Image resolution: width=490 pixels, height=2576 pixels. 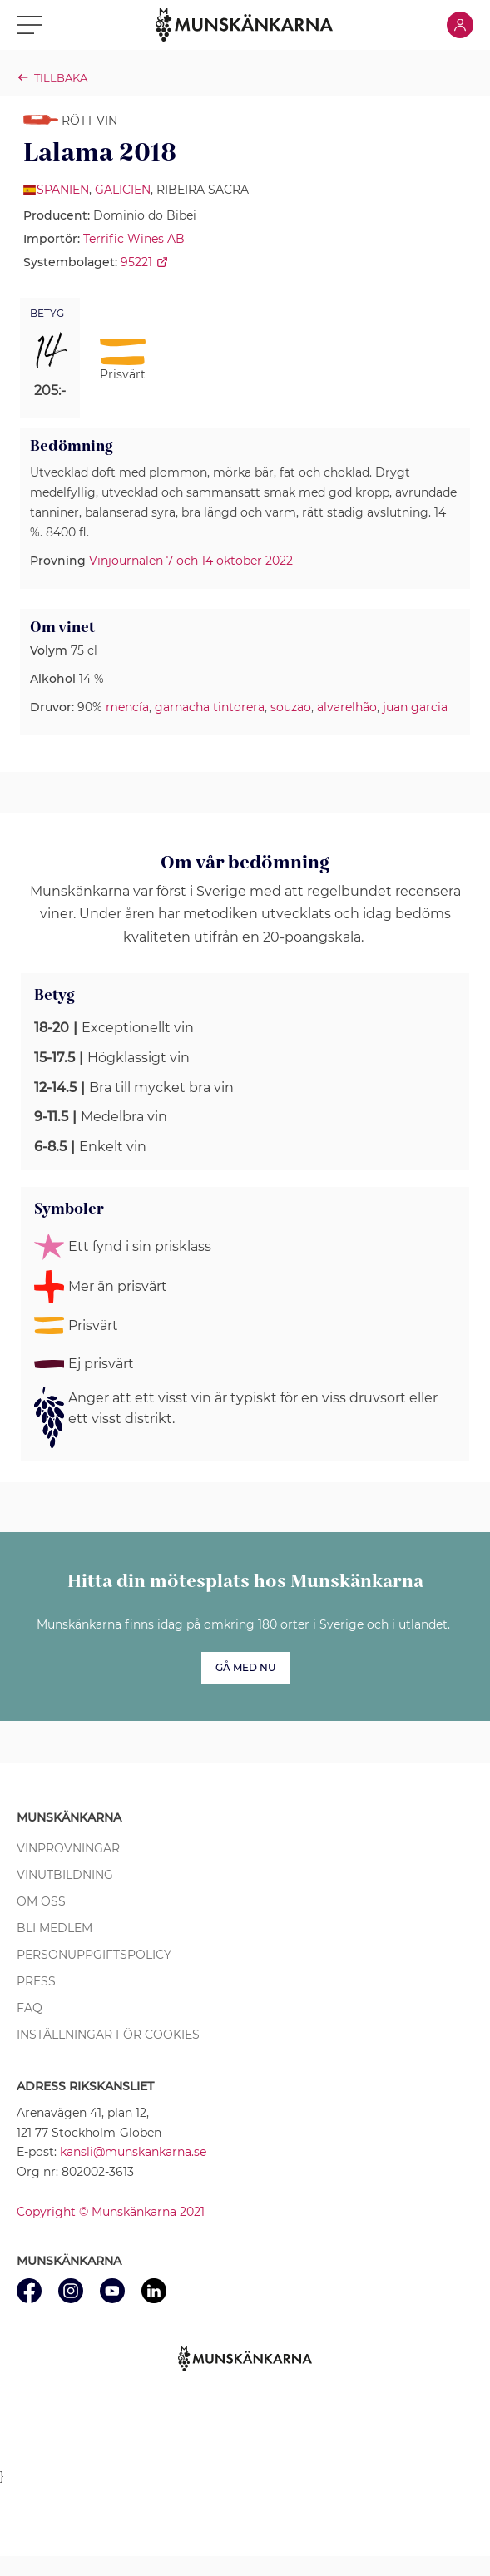 What do you see at coordinates (290, 707) in the screenshot?
I see `souzao` at bounding box center [290, 707].